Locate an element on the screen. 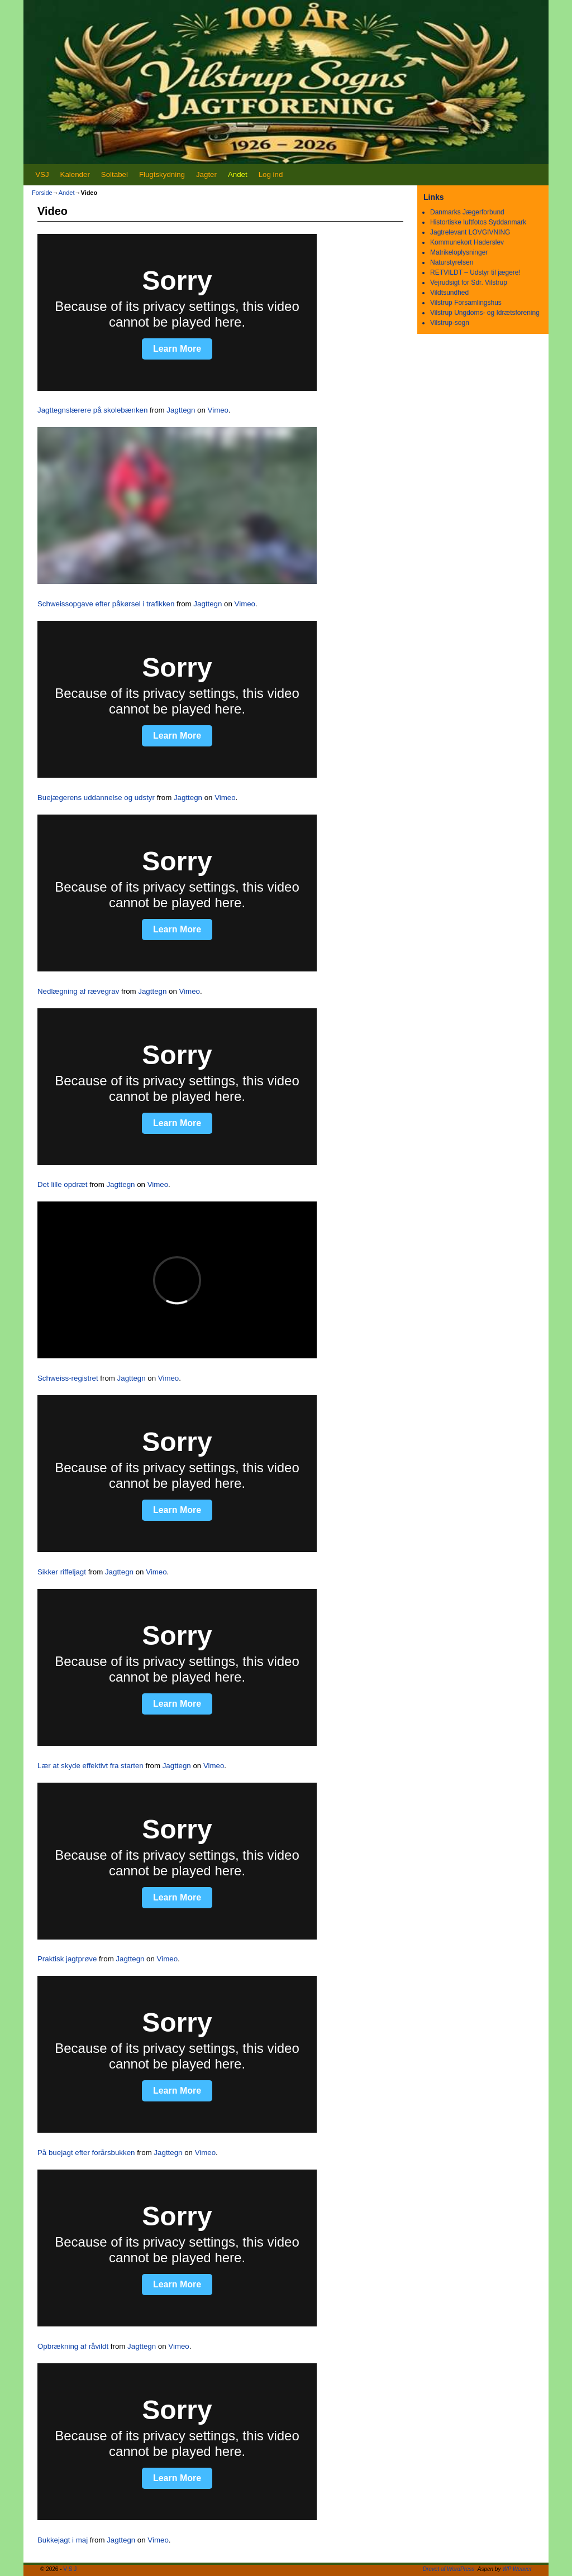 The height and width of the screenshot is (2576, 572). Det lille opdræt is located at coordinates (62, 1184).